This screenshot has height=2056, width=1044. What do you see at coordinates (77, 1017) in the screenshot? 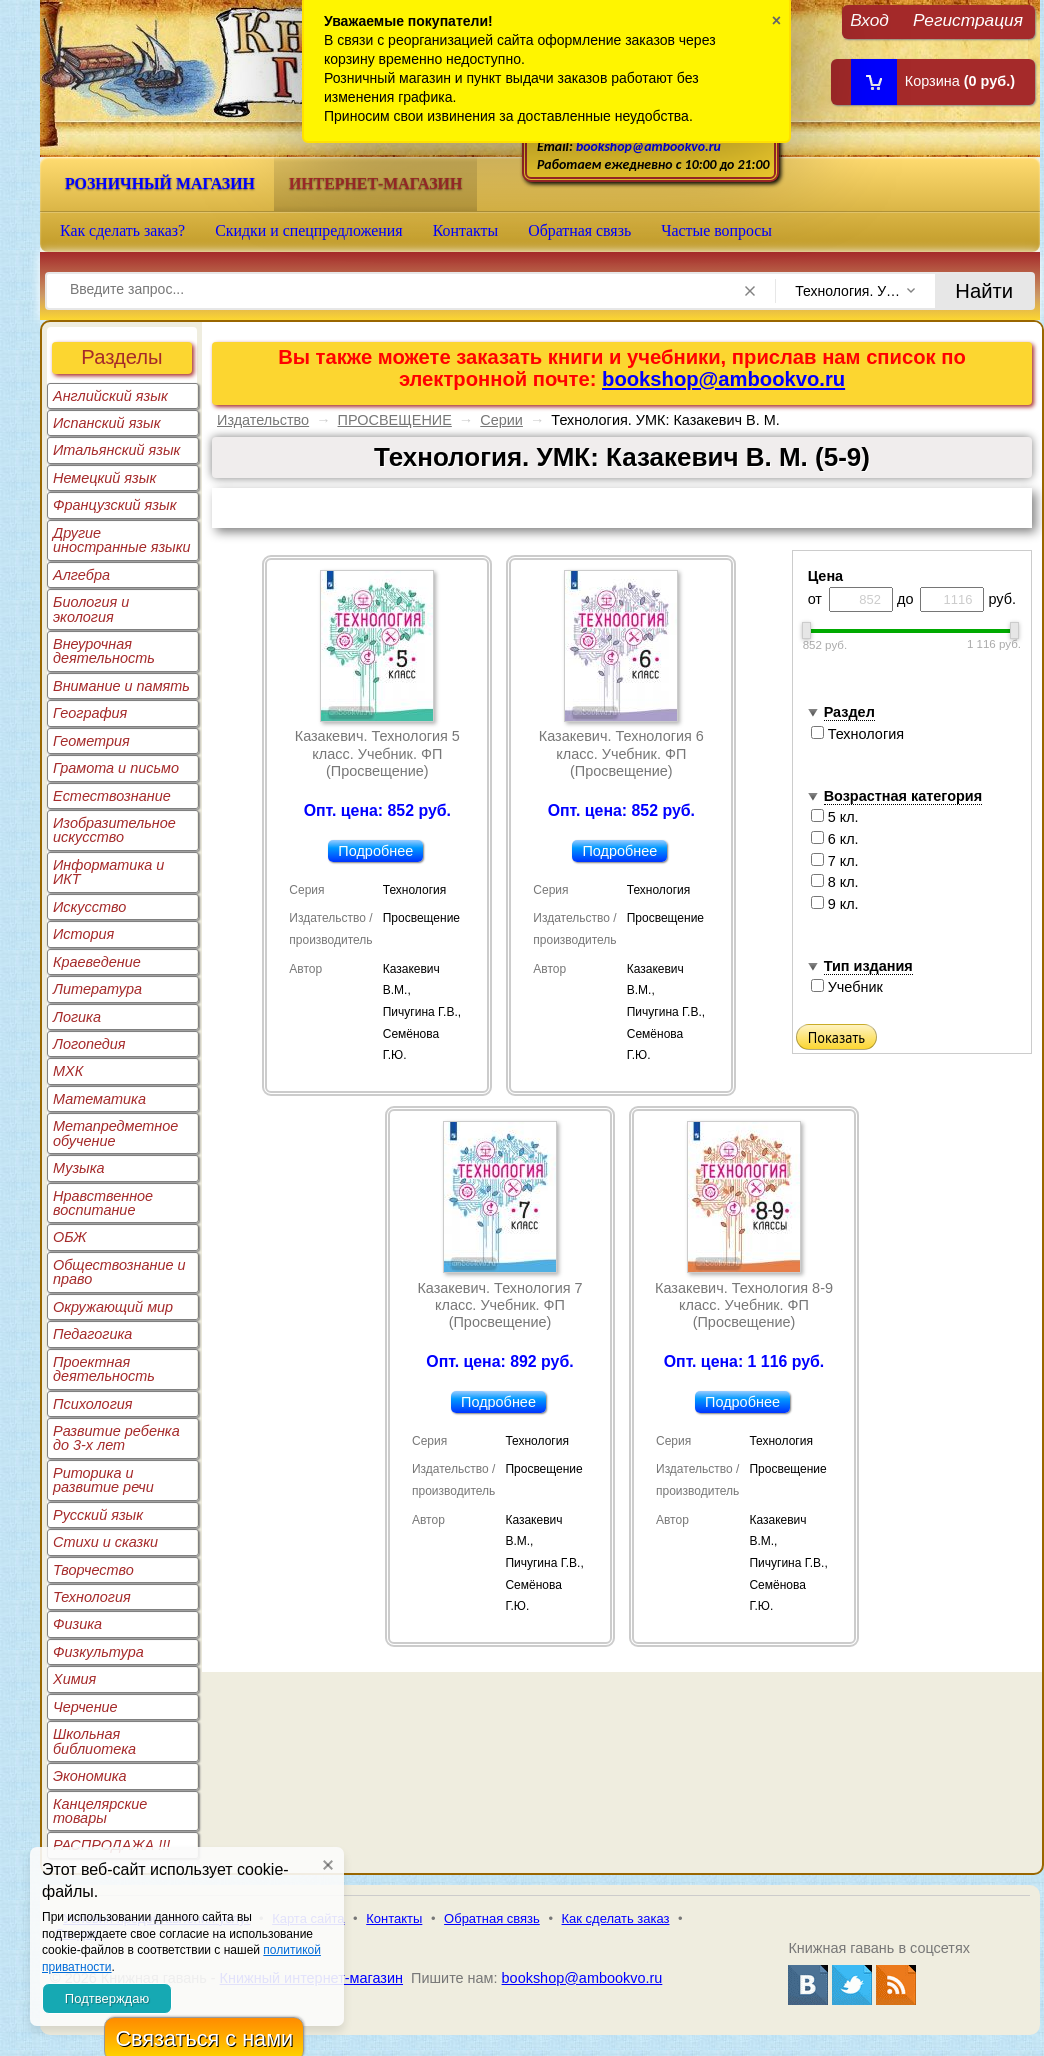
I see `Логика` at bounding box center [77, 1017].